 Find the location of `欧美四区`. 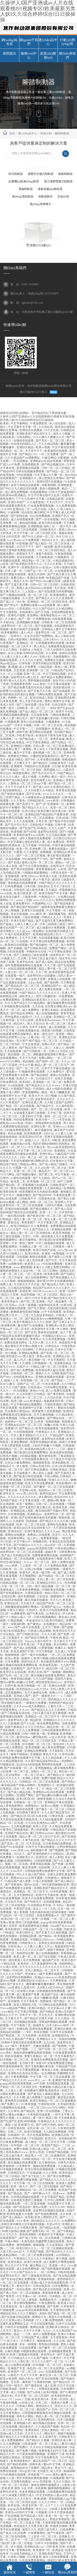

欧美四区 is located at coordinates (25, 1082).